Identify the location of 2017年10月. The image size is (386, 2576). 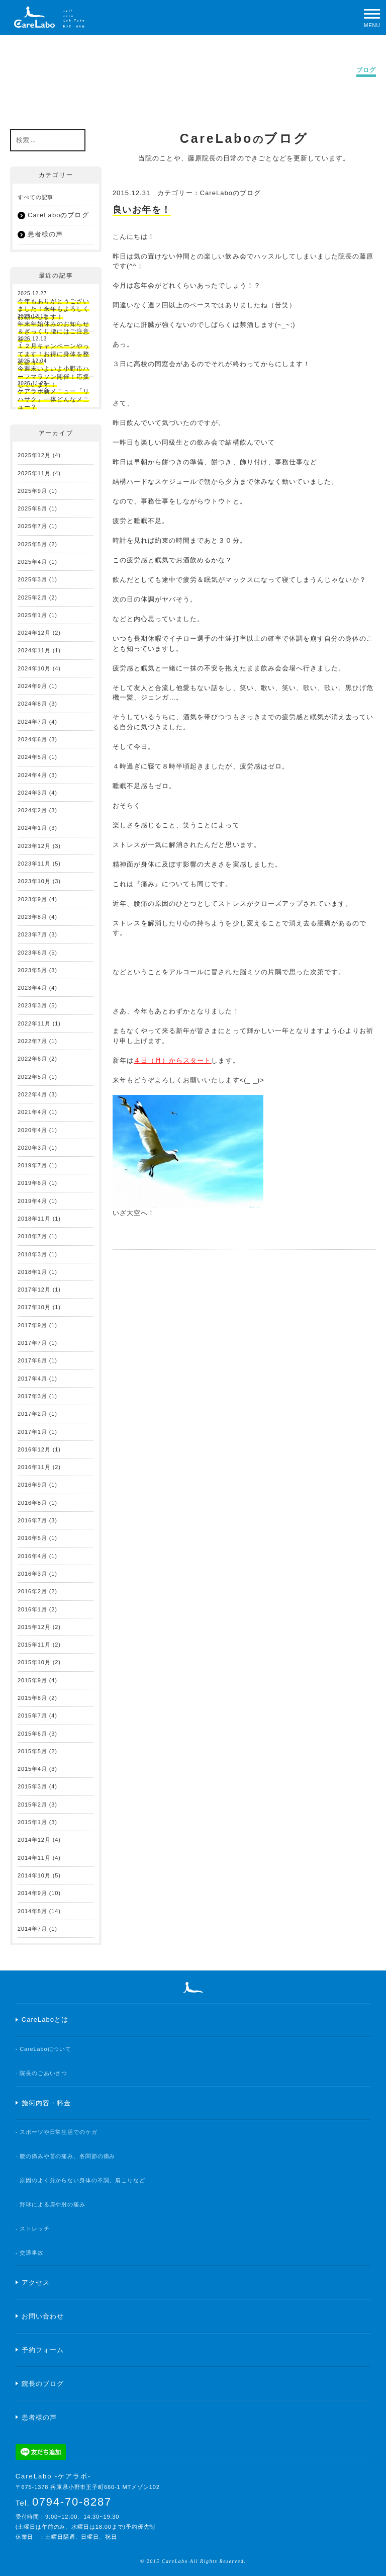
(34, 1307).